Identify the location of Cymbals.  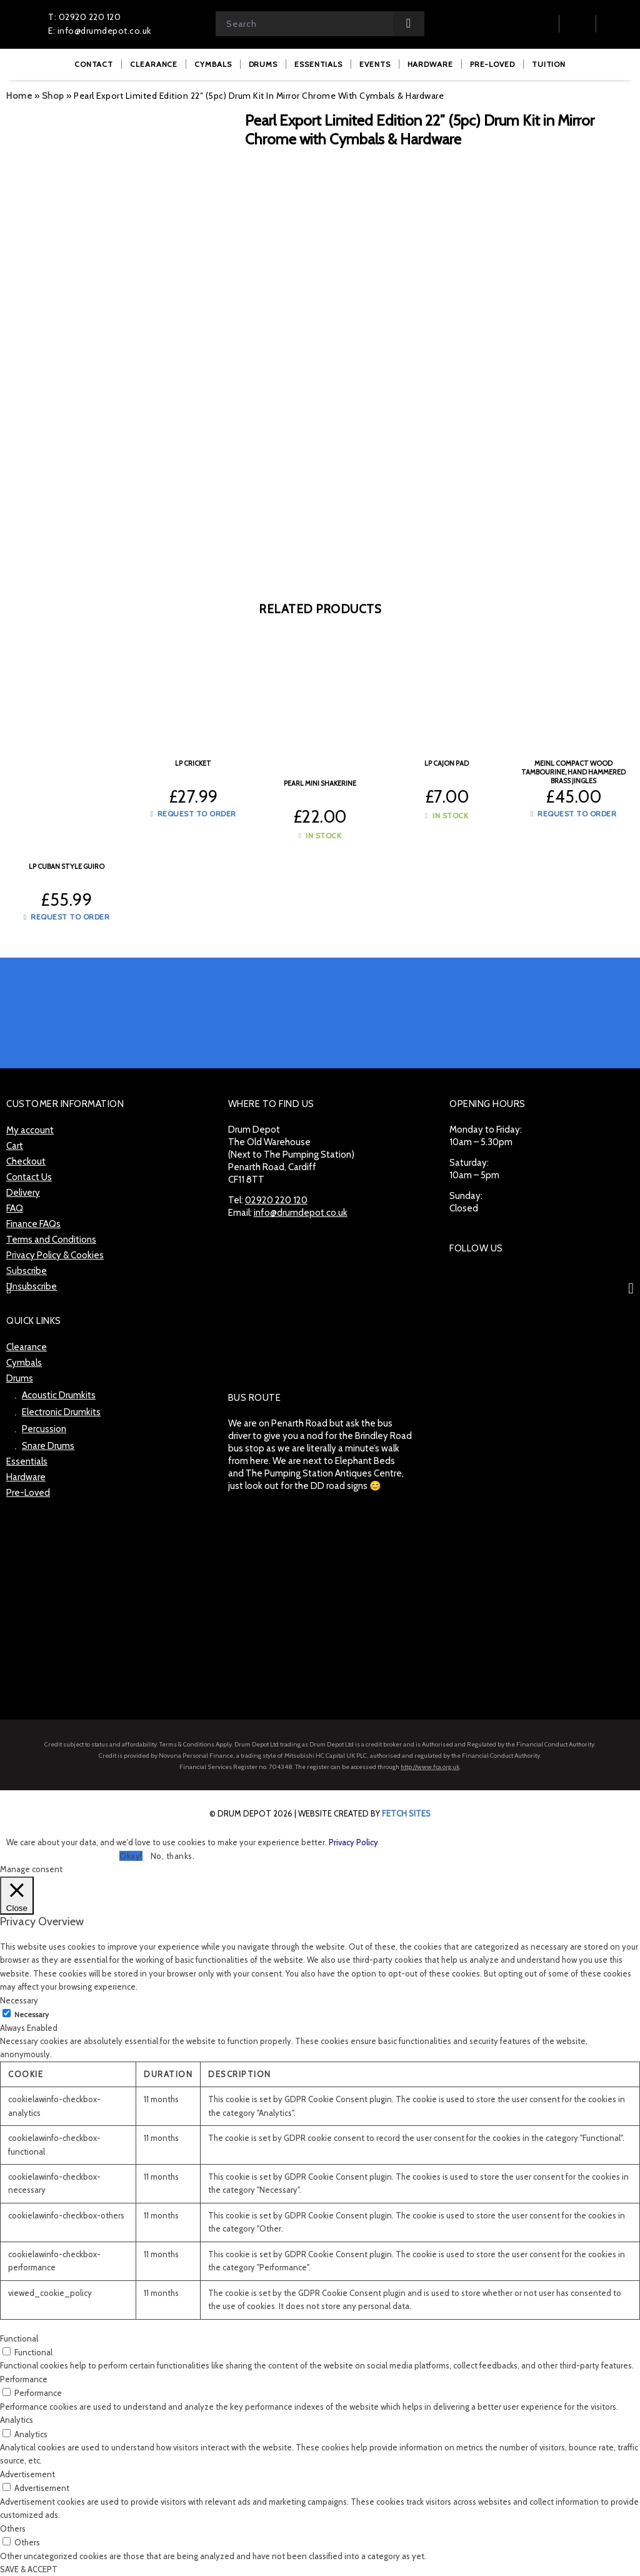
(24, 1362).